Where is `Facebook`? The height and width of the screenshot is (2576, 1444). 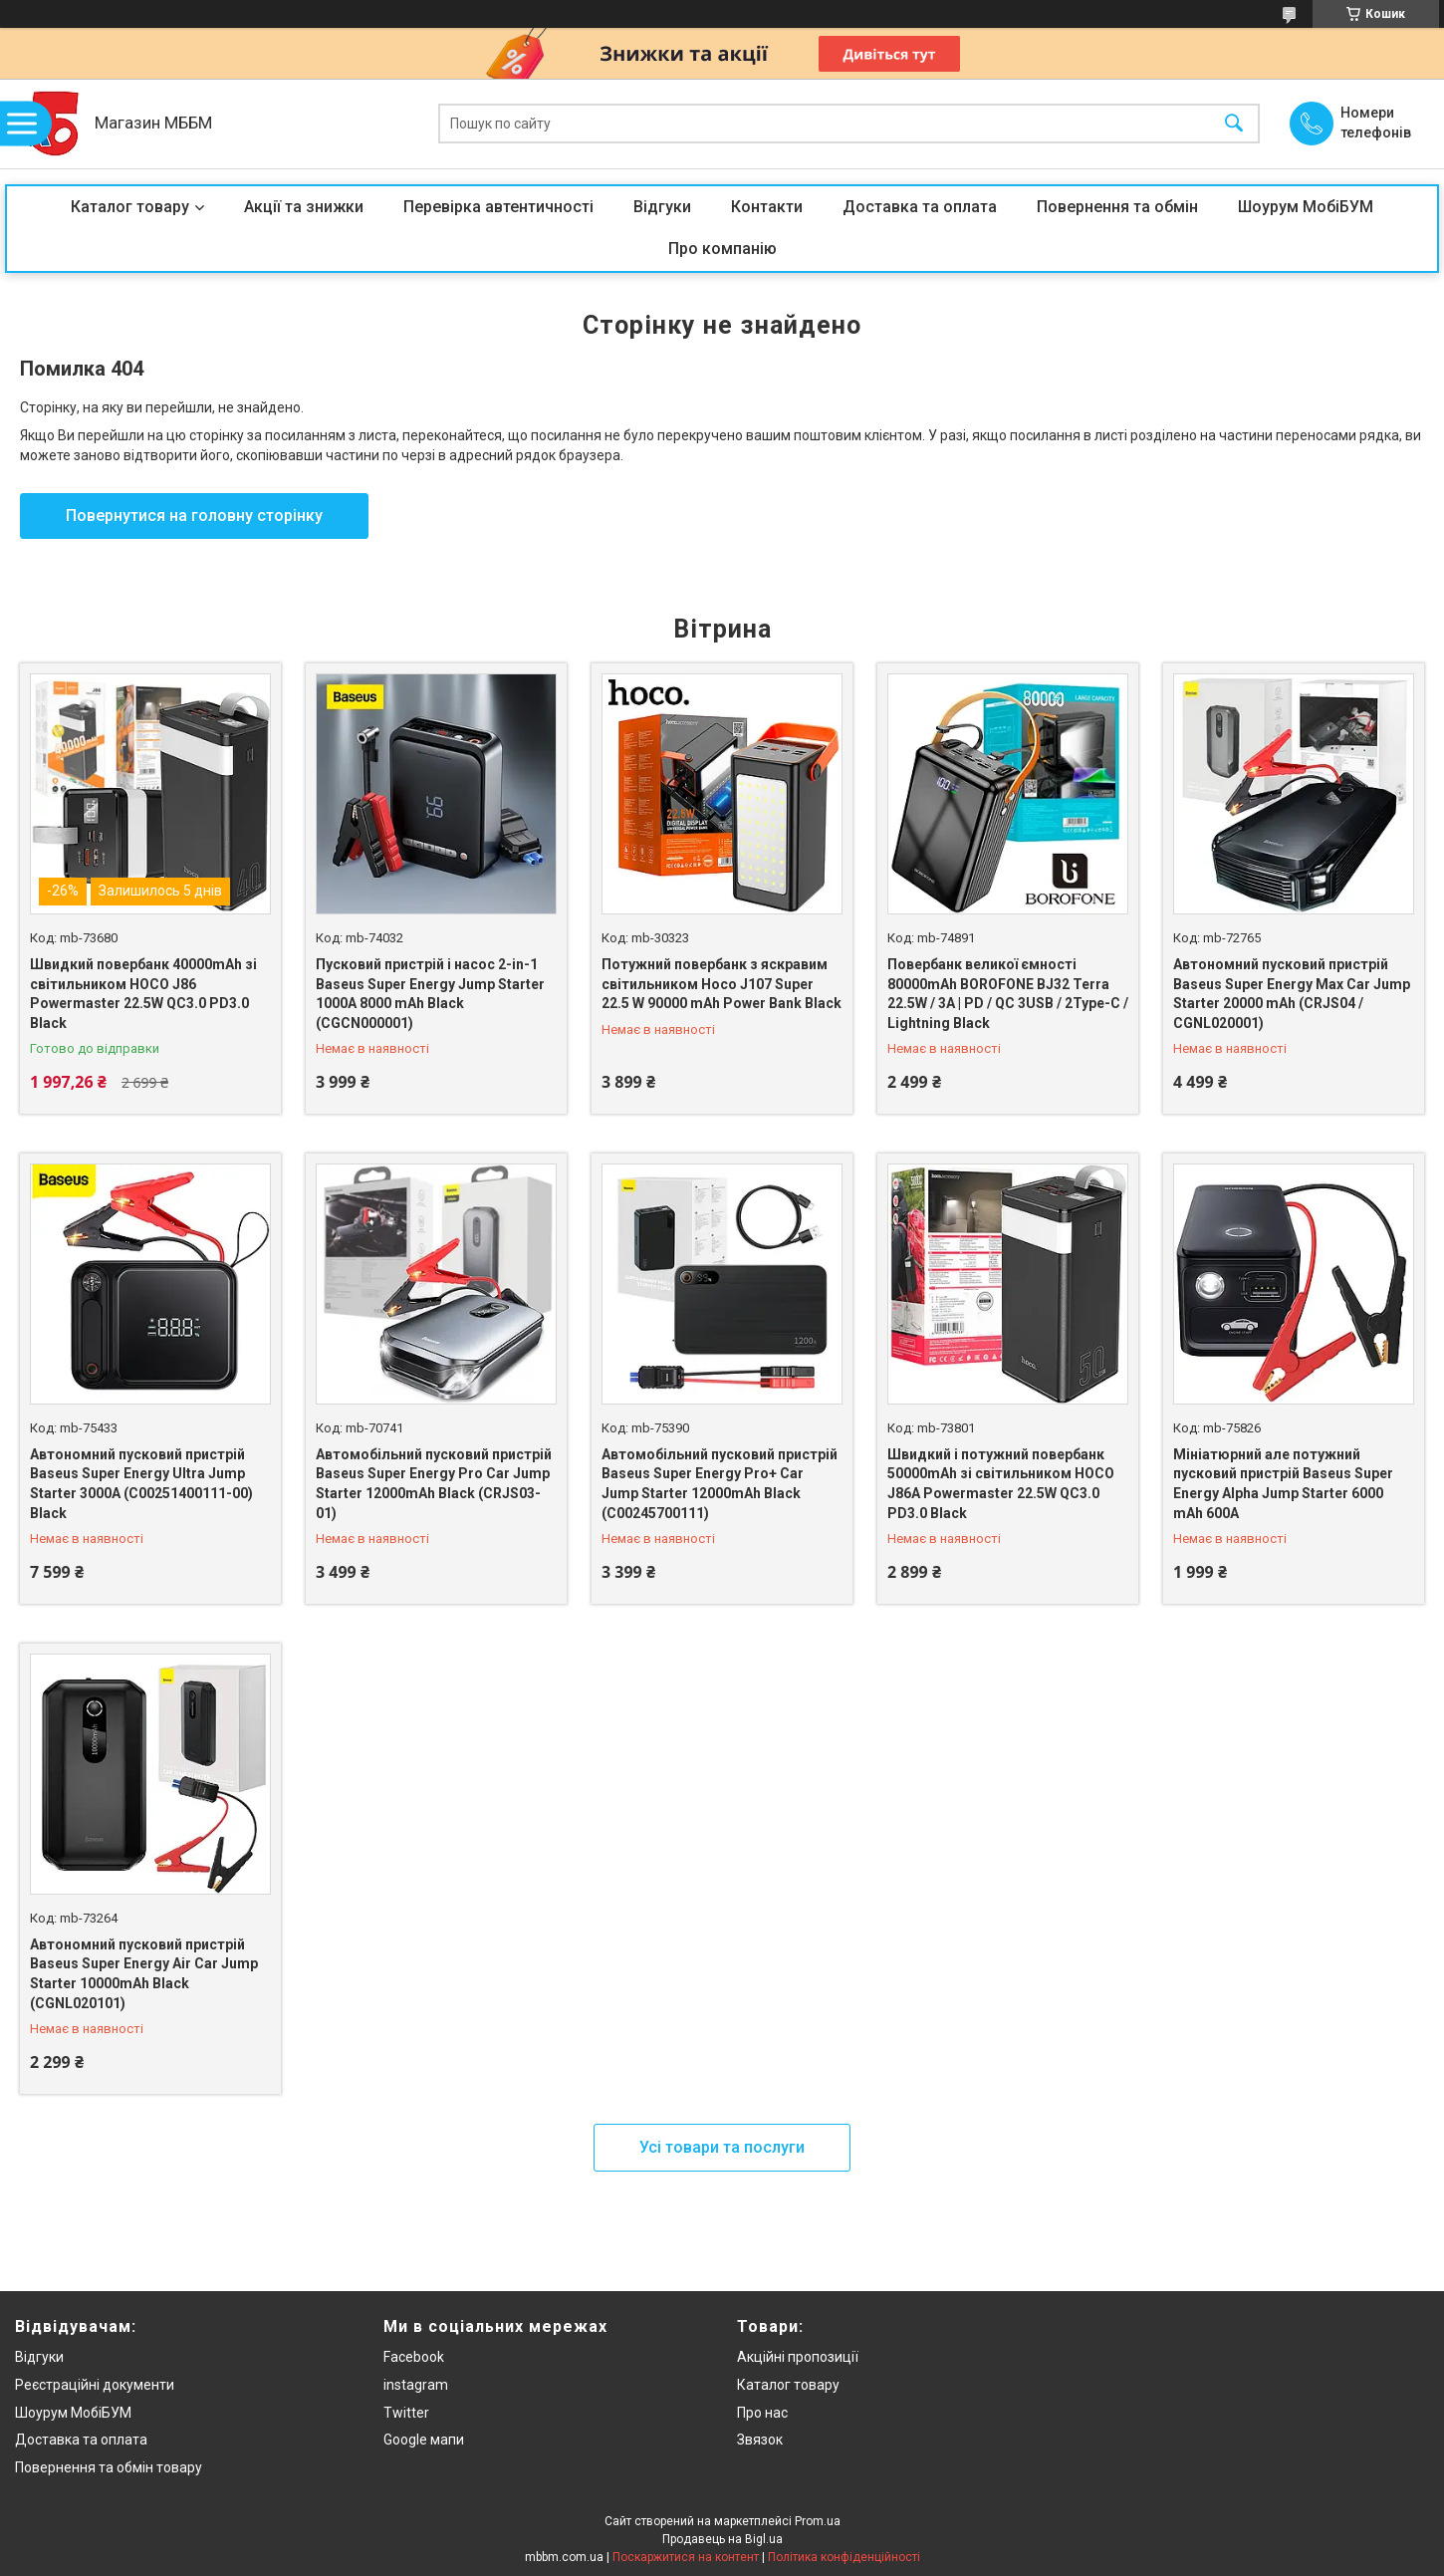 Facebook is located at coordinates (413, 2357).